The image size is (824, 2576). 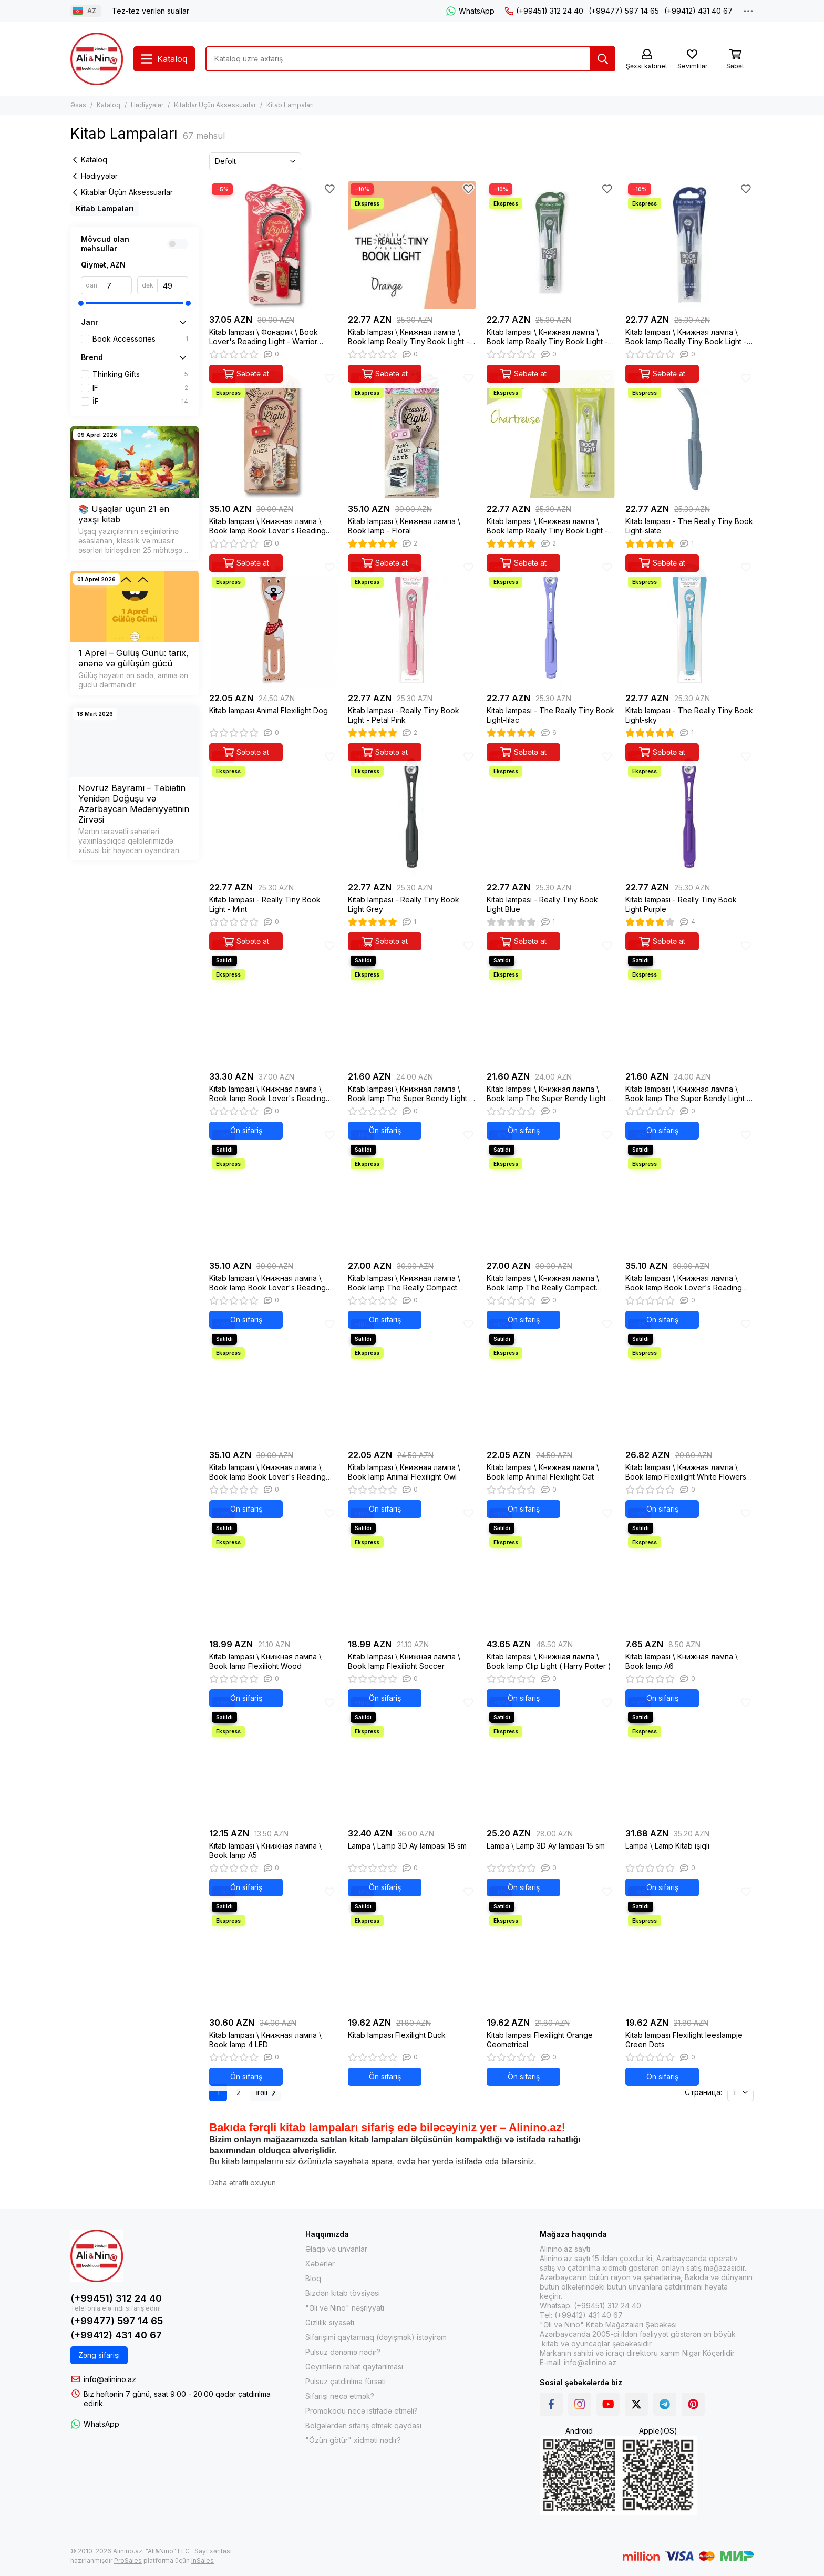 What do you see at coordinates (543, 1472) in the screenshot?
I see `Kitab lampası \ Книжная лампа \ Book lamp Animal Flexilight Cat` at bounding box center [543, 1472].